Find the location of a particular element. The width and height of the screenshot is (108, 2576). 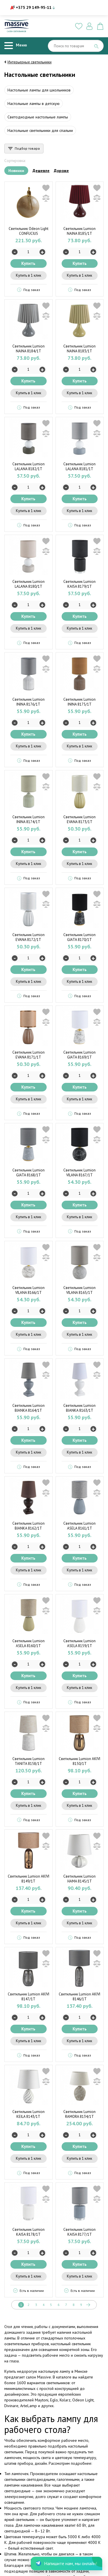

Светильник Lumion GIATA 8170/1T is located at coordinates (79, 937).